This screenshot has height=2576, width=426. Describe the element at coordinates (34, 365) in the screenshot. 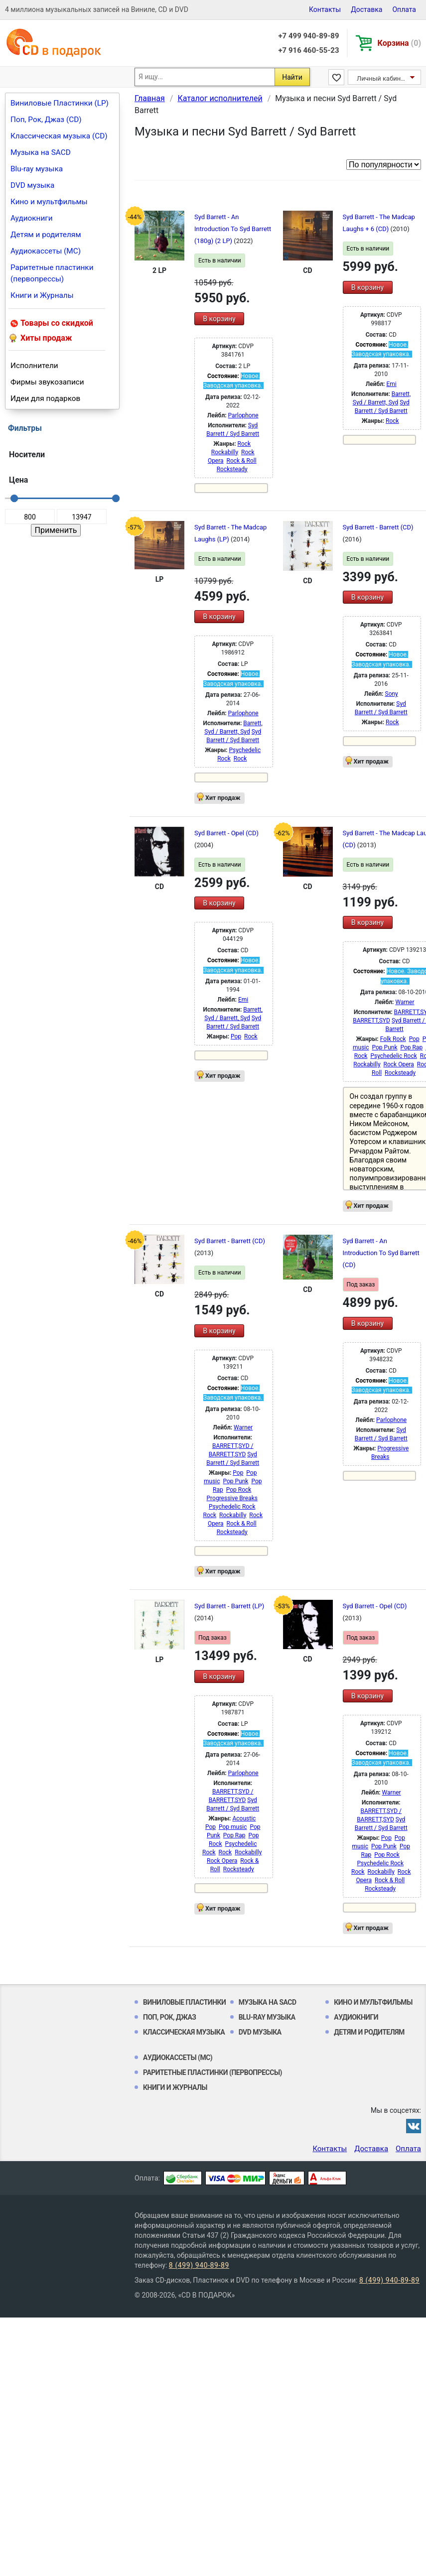

I see `Исполнители` at that location.